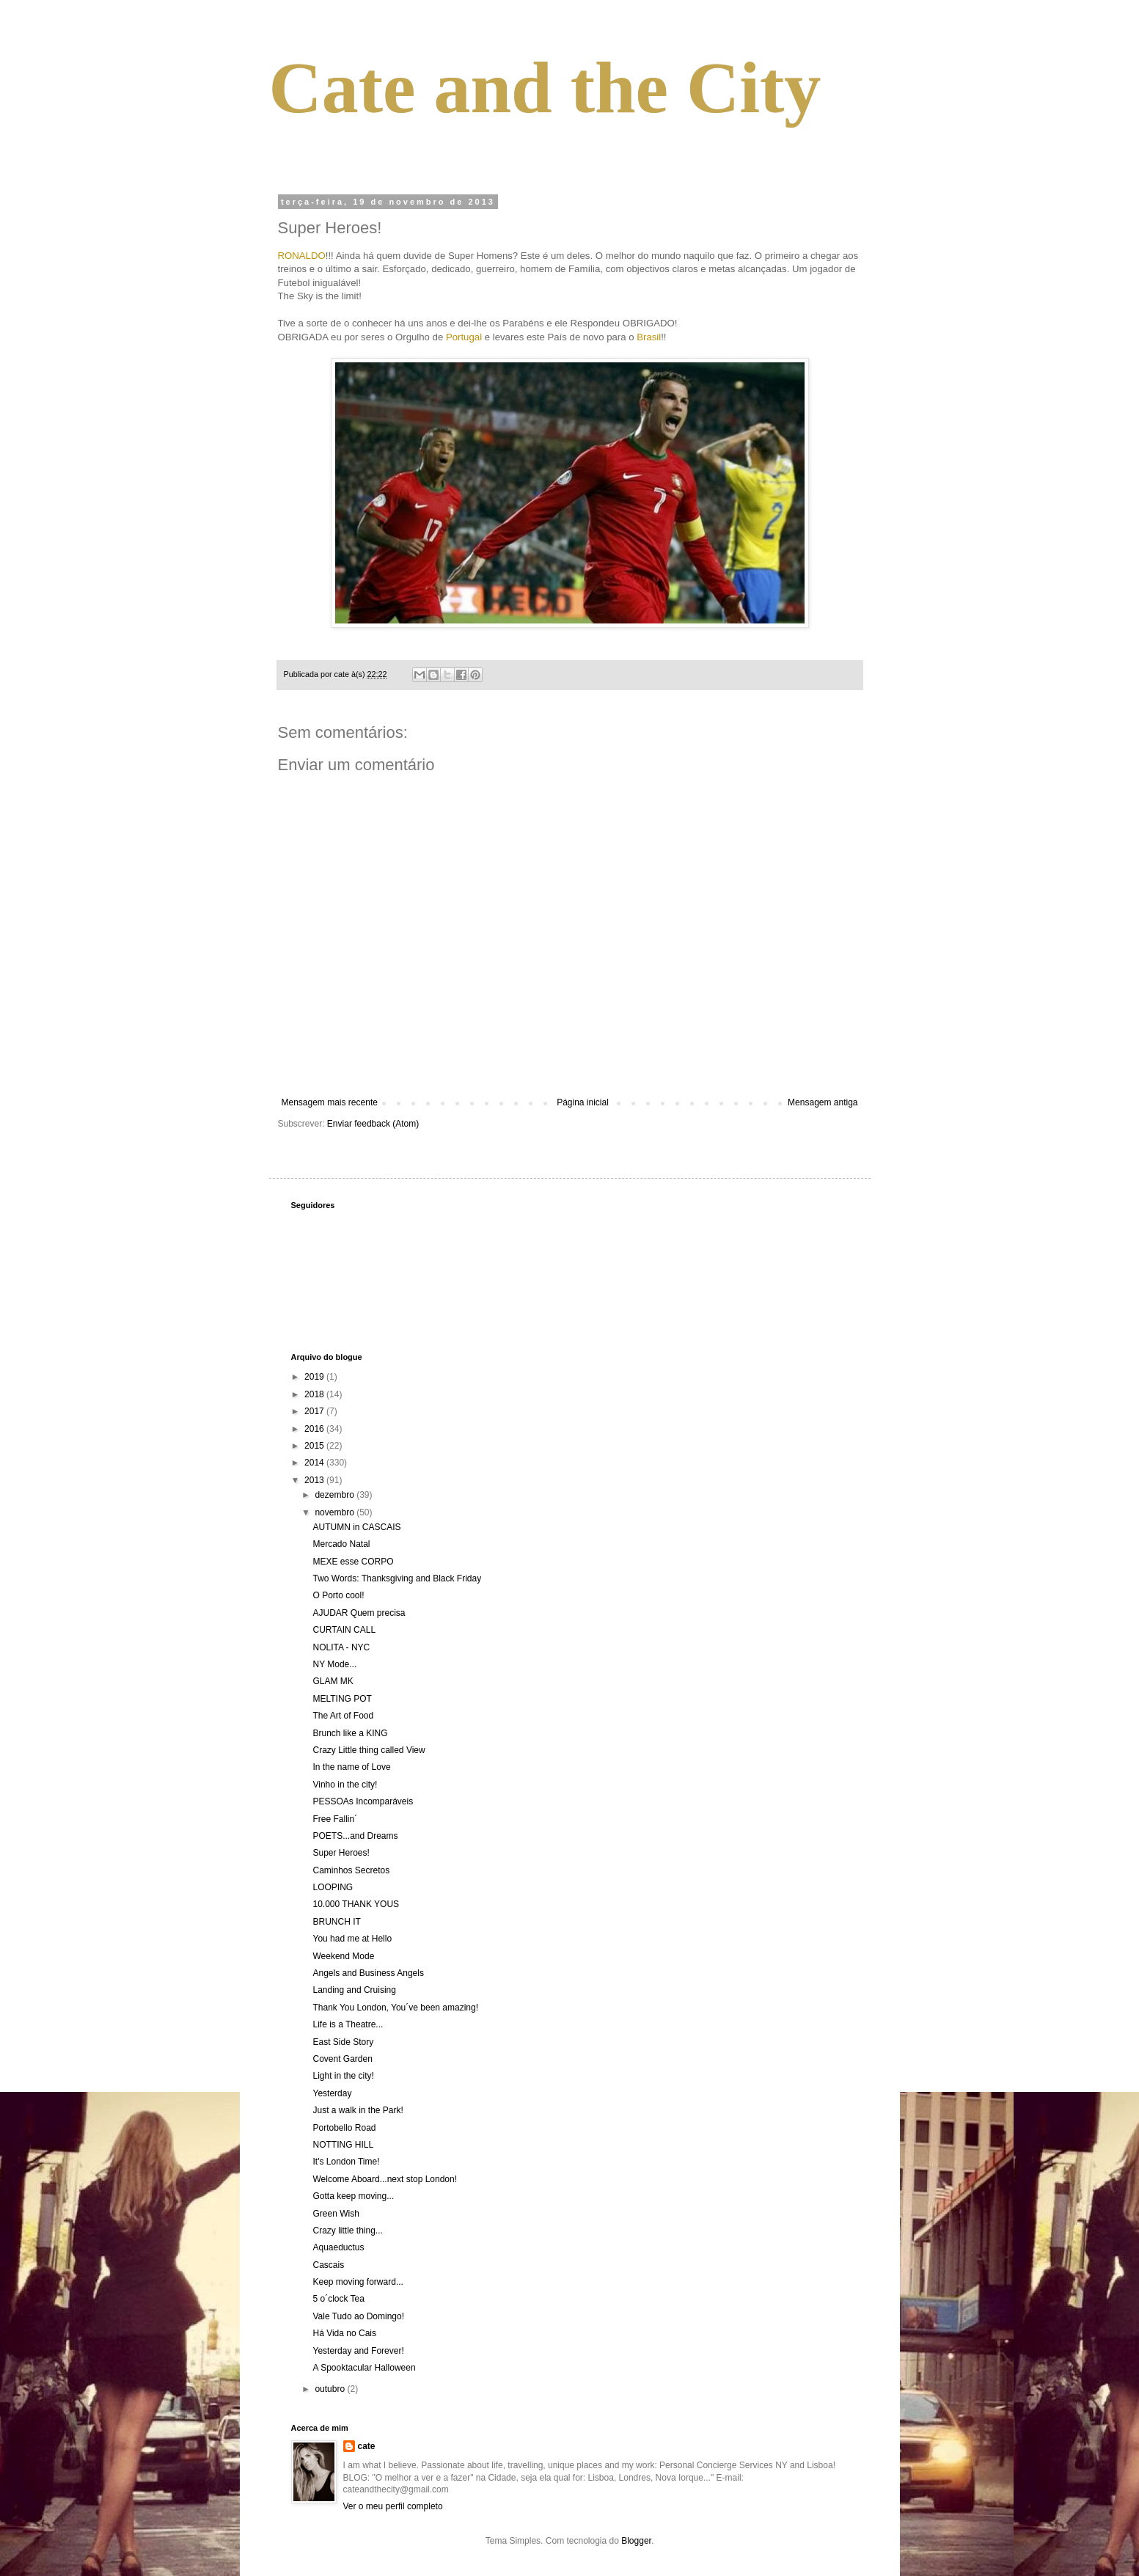  I want to click on 5 o´clock Tea, so click(338, 2299).